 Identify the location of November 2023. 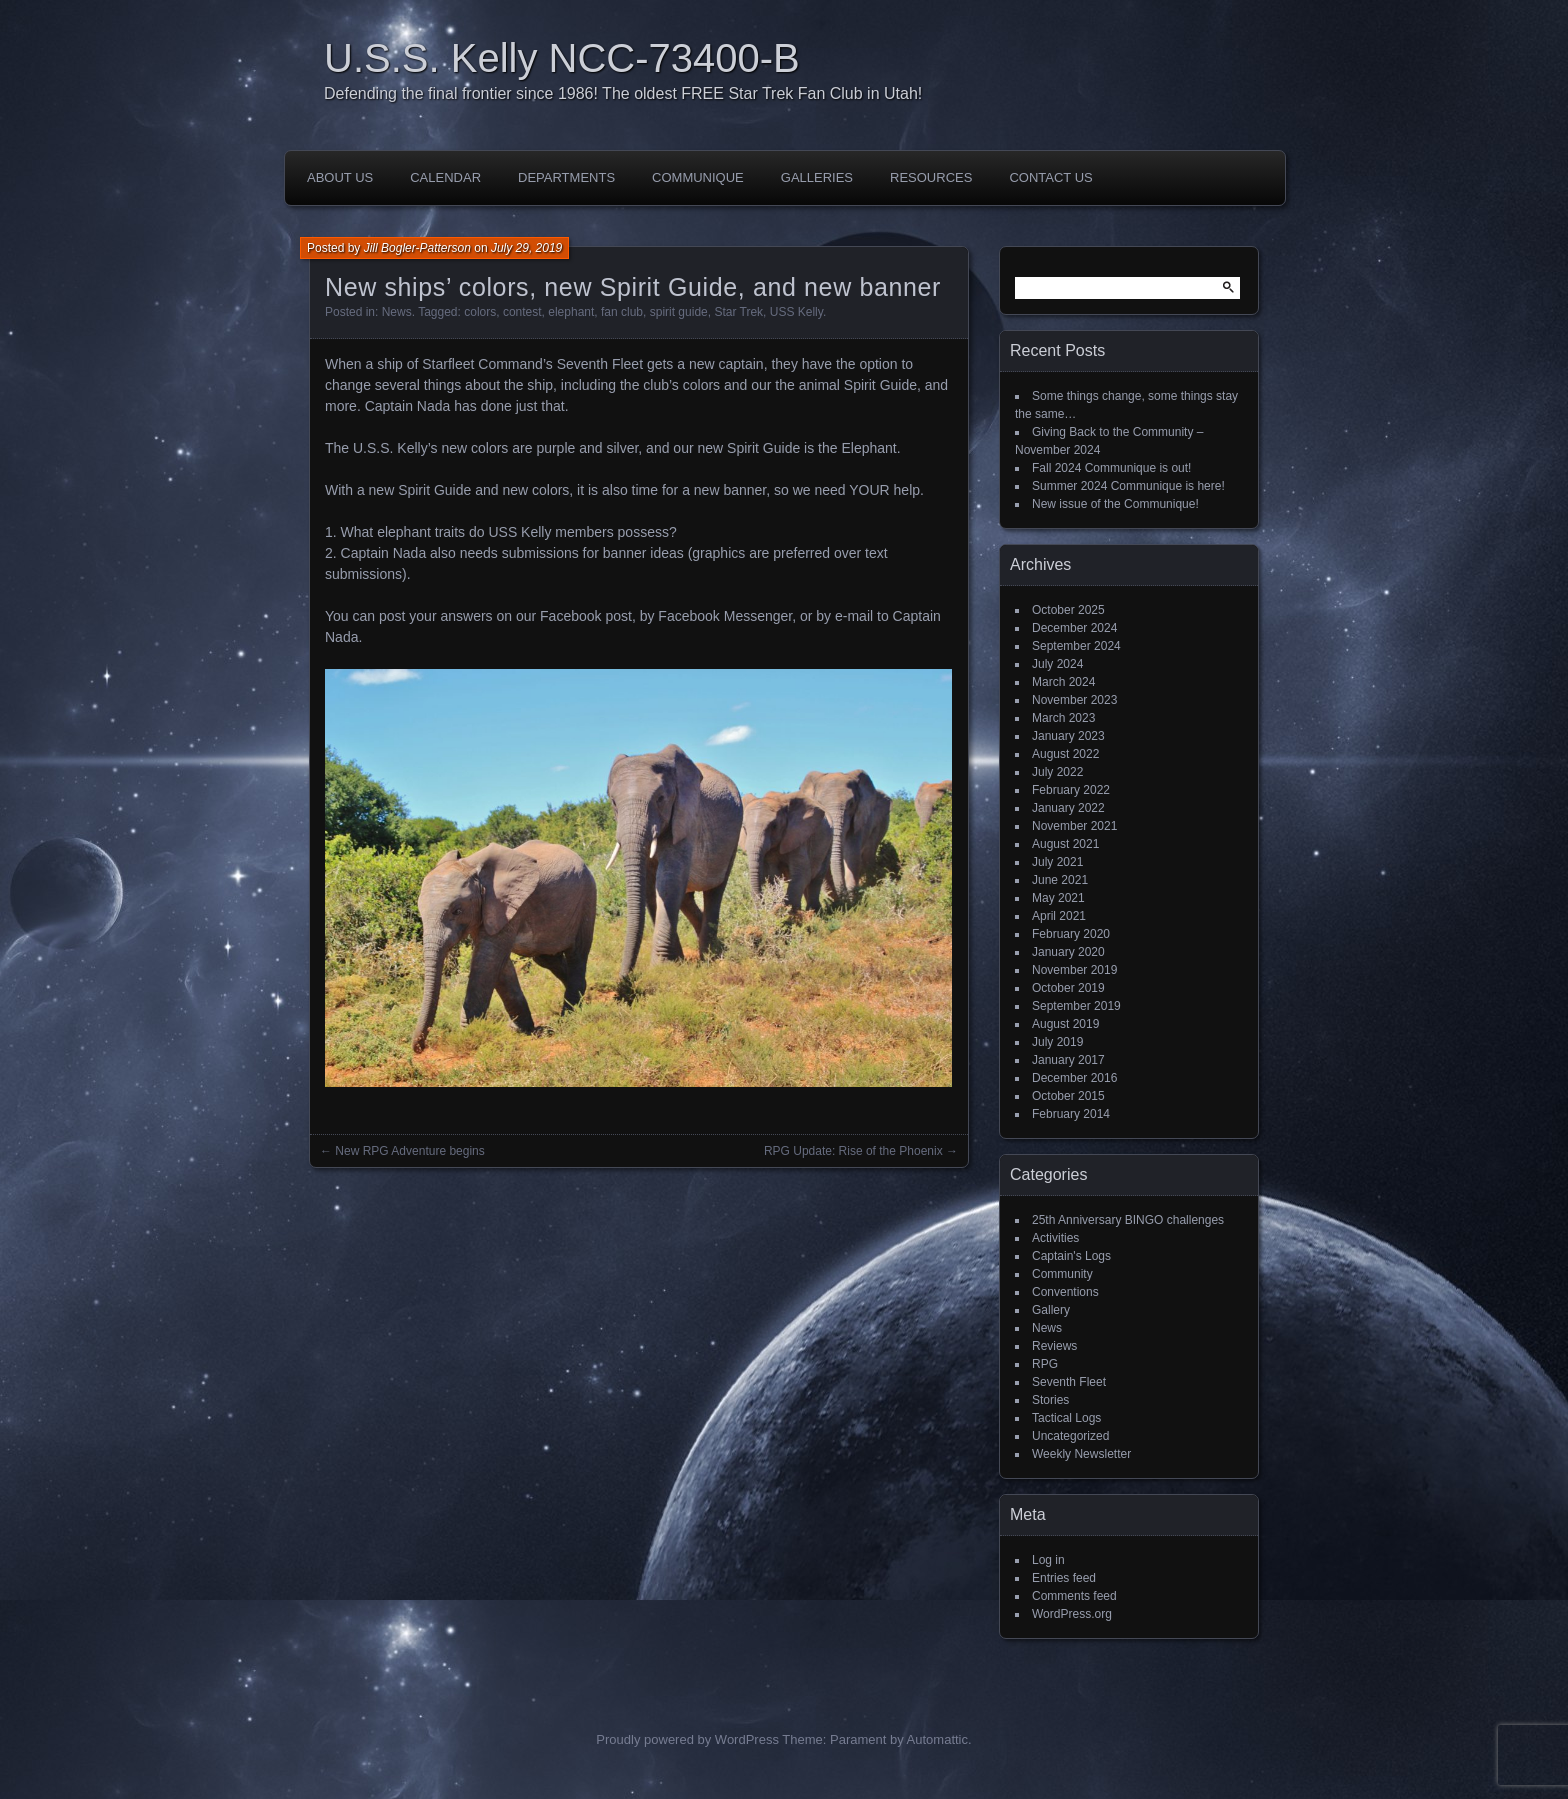
(1074, 700).